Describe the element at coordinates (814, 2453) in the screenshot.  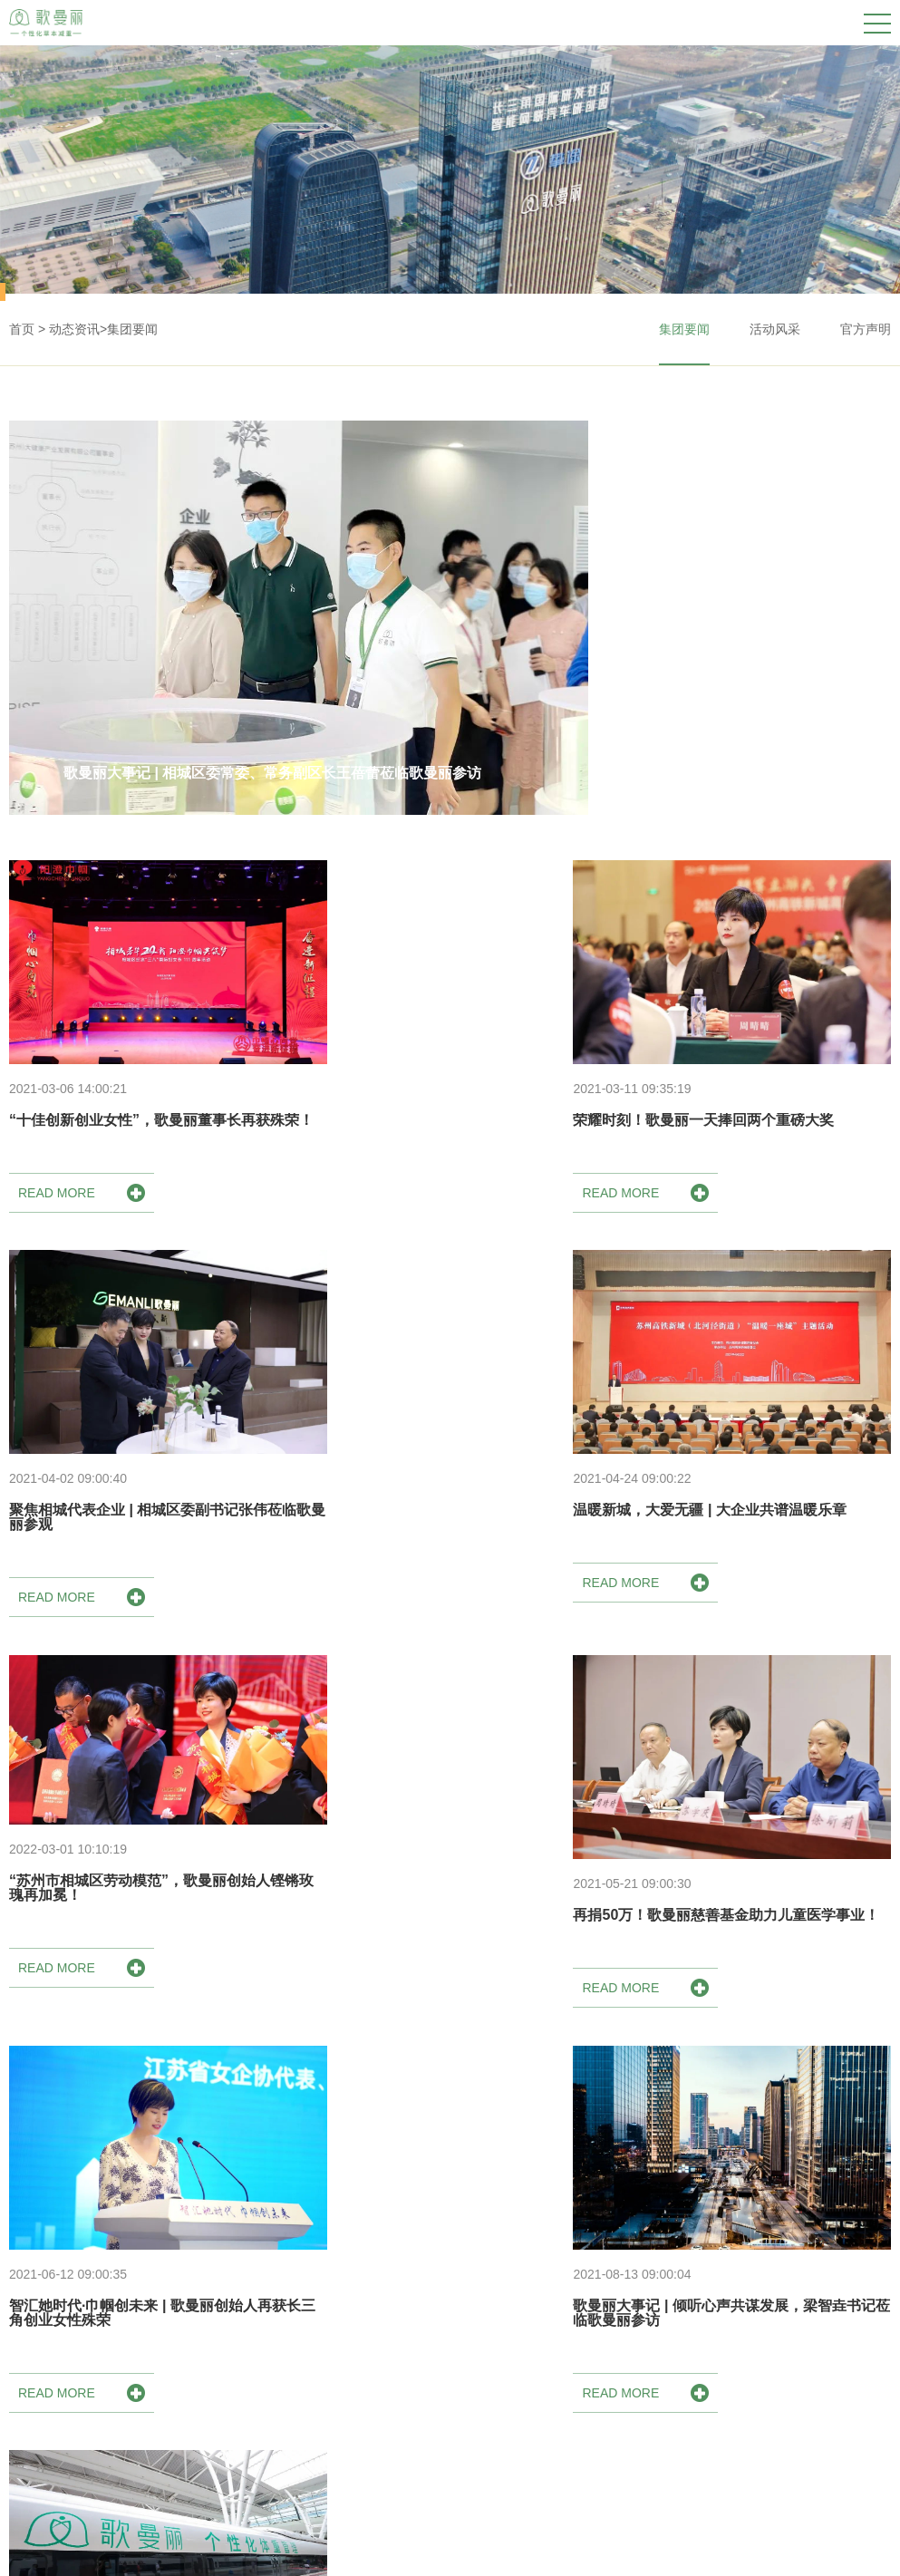
I see `联系我们` at that location.